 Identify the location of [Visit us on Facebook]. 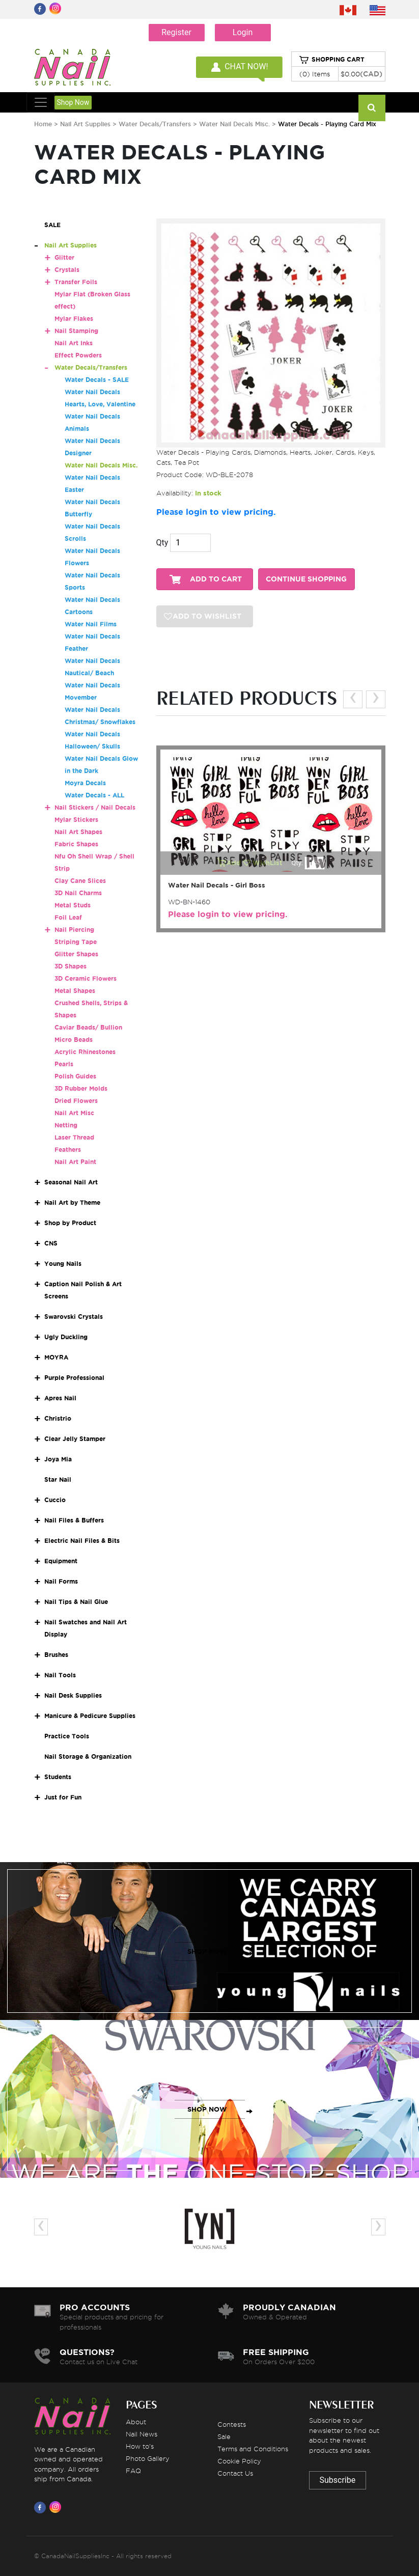
(41, 2507).